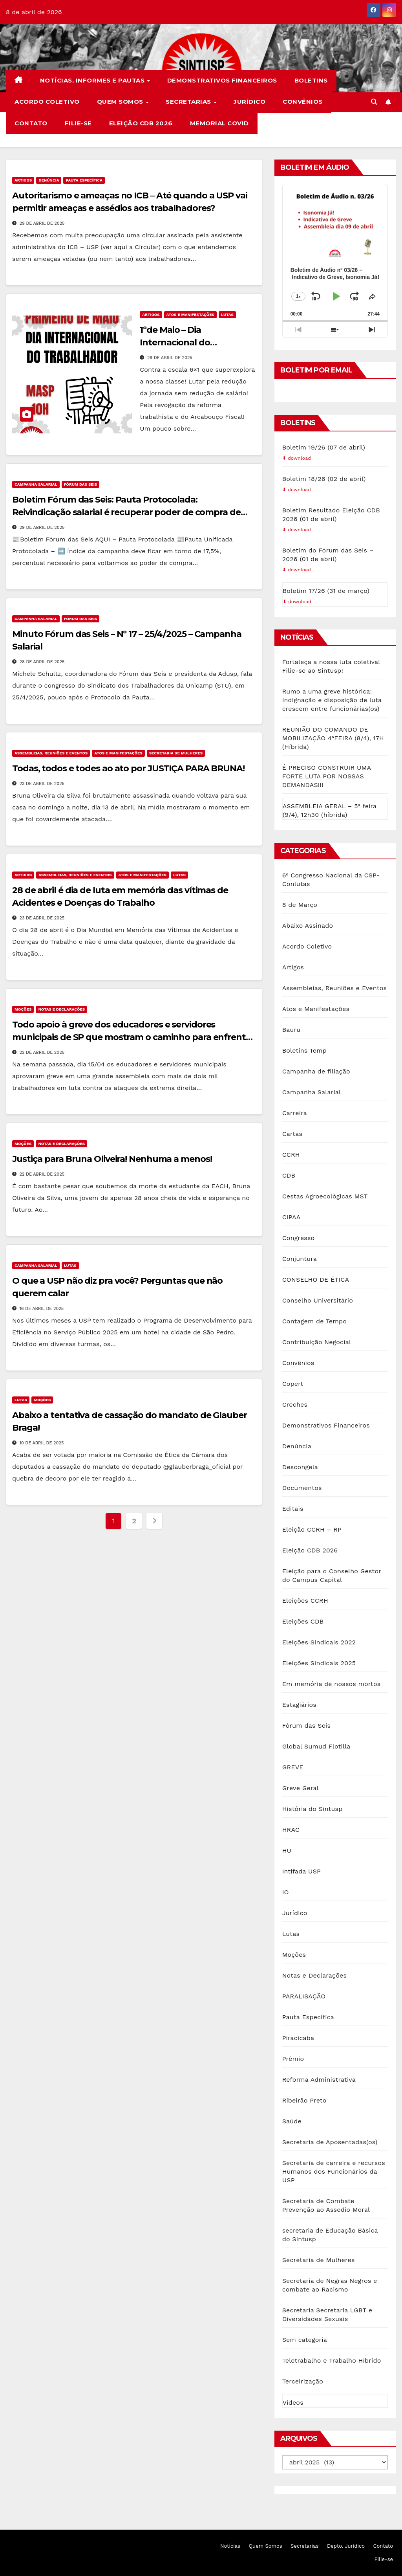 Image resolution: width=402 pixels, height=2576 pixels. Describe the element at coordinates (189, 101) in the screenshot. I see `Secretarias` at that location.